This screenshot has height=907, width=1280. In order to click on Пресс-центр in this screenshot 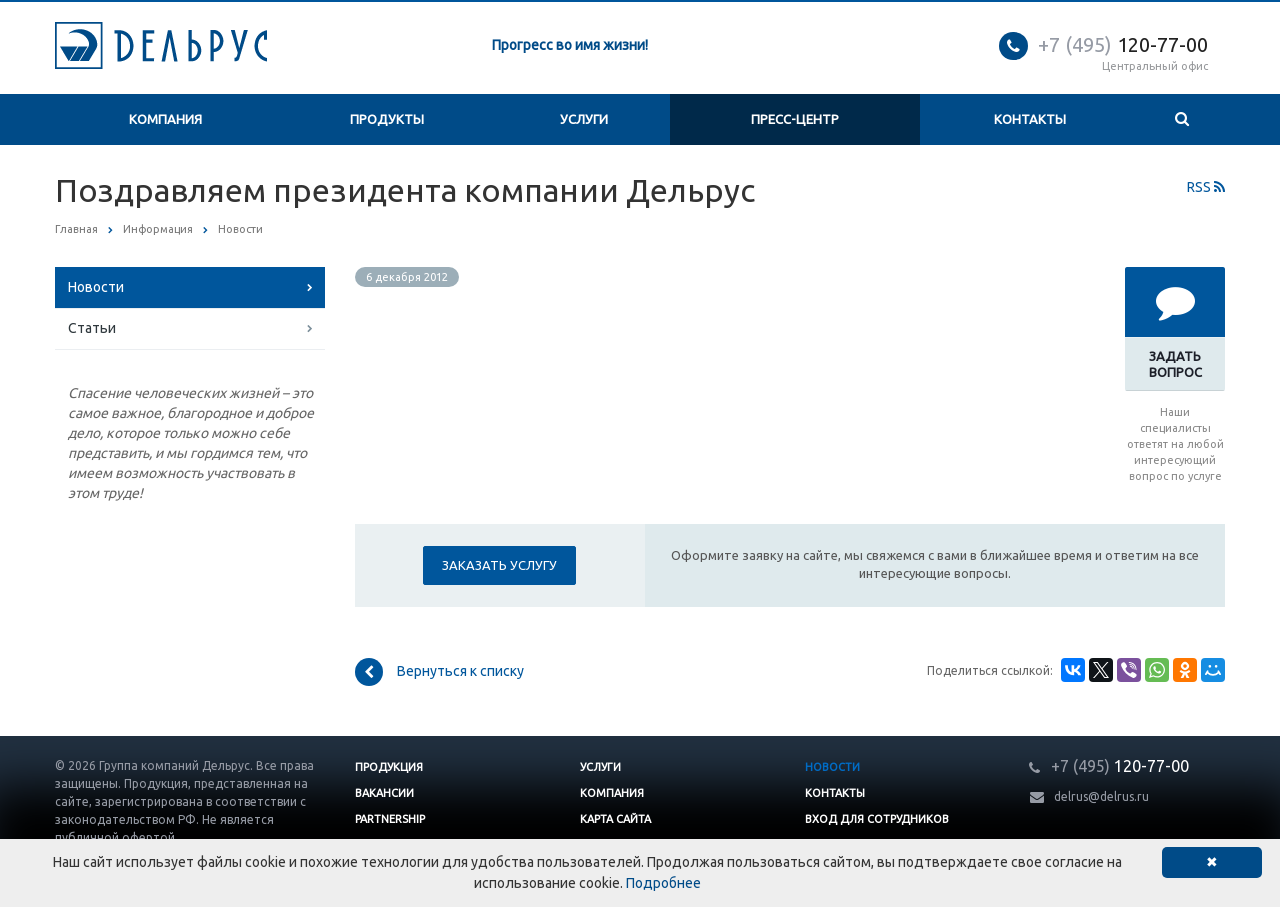, I will do `click(795, 119)`.